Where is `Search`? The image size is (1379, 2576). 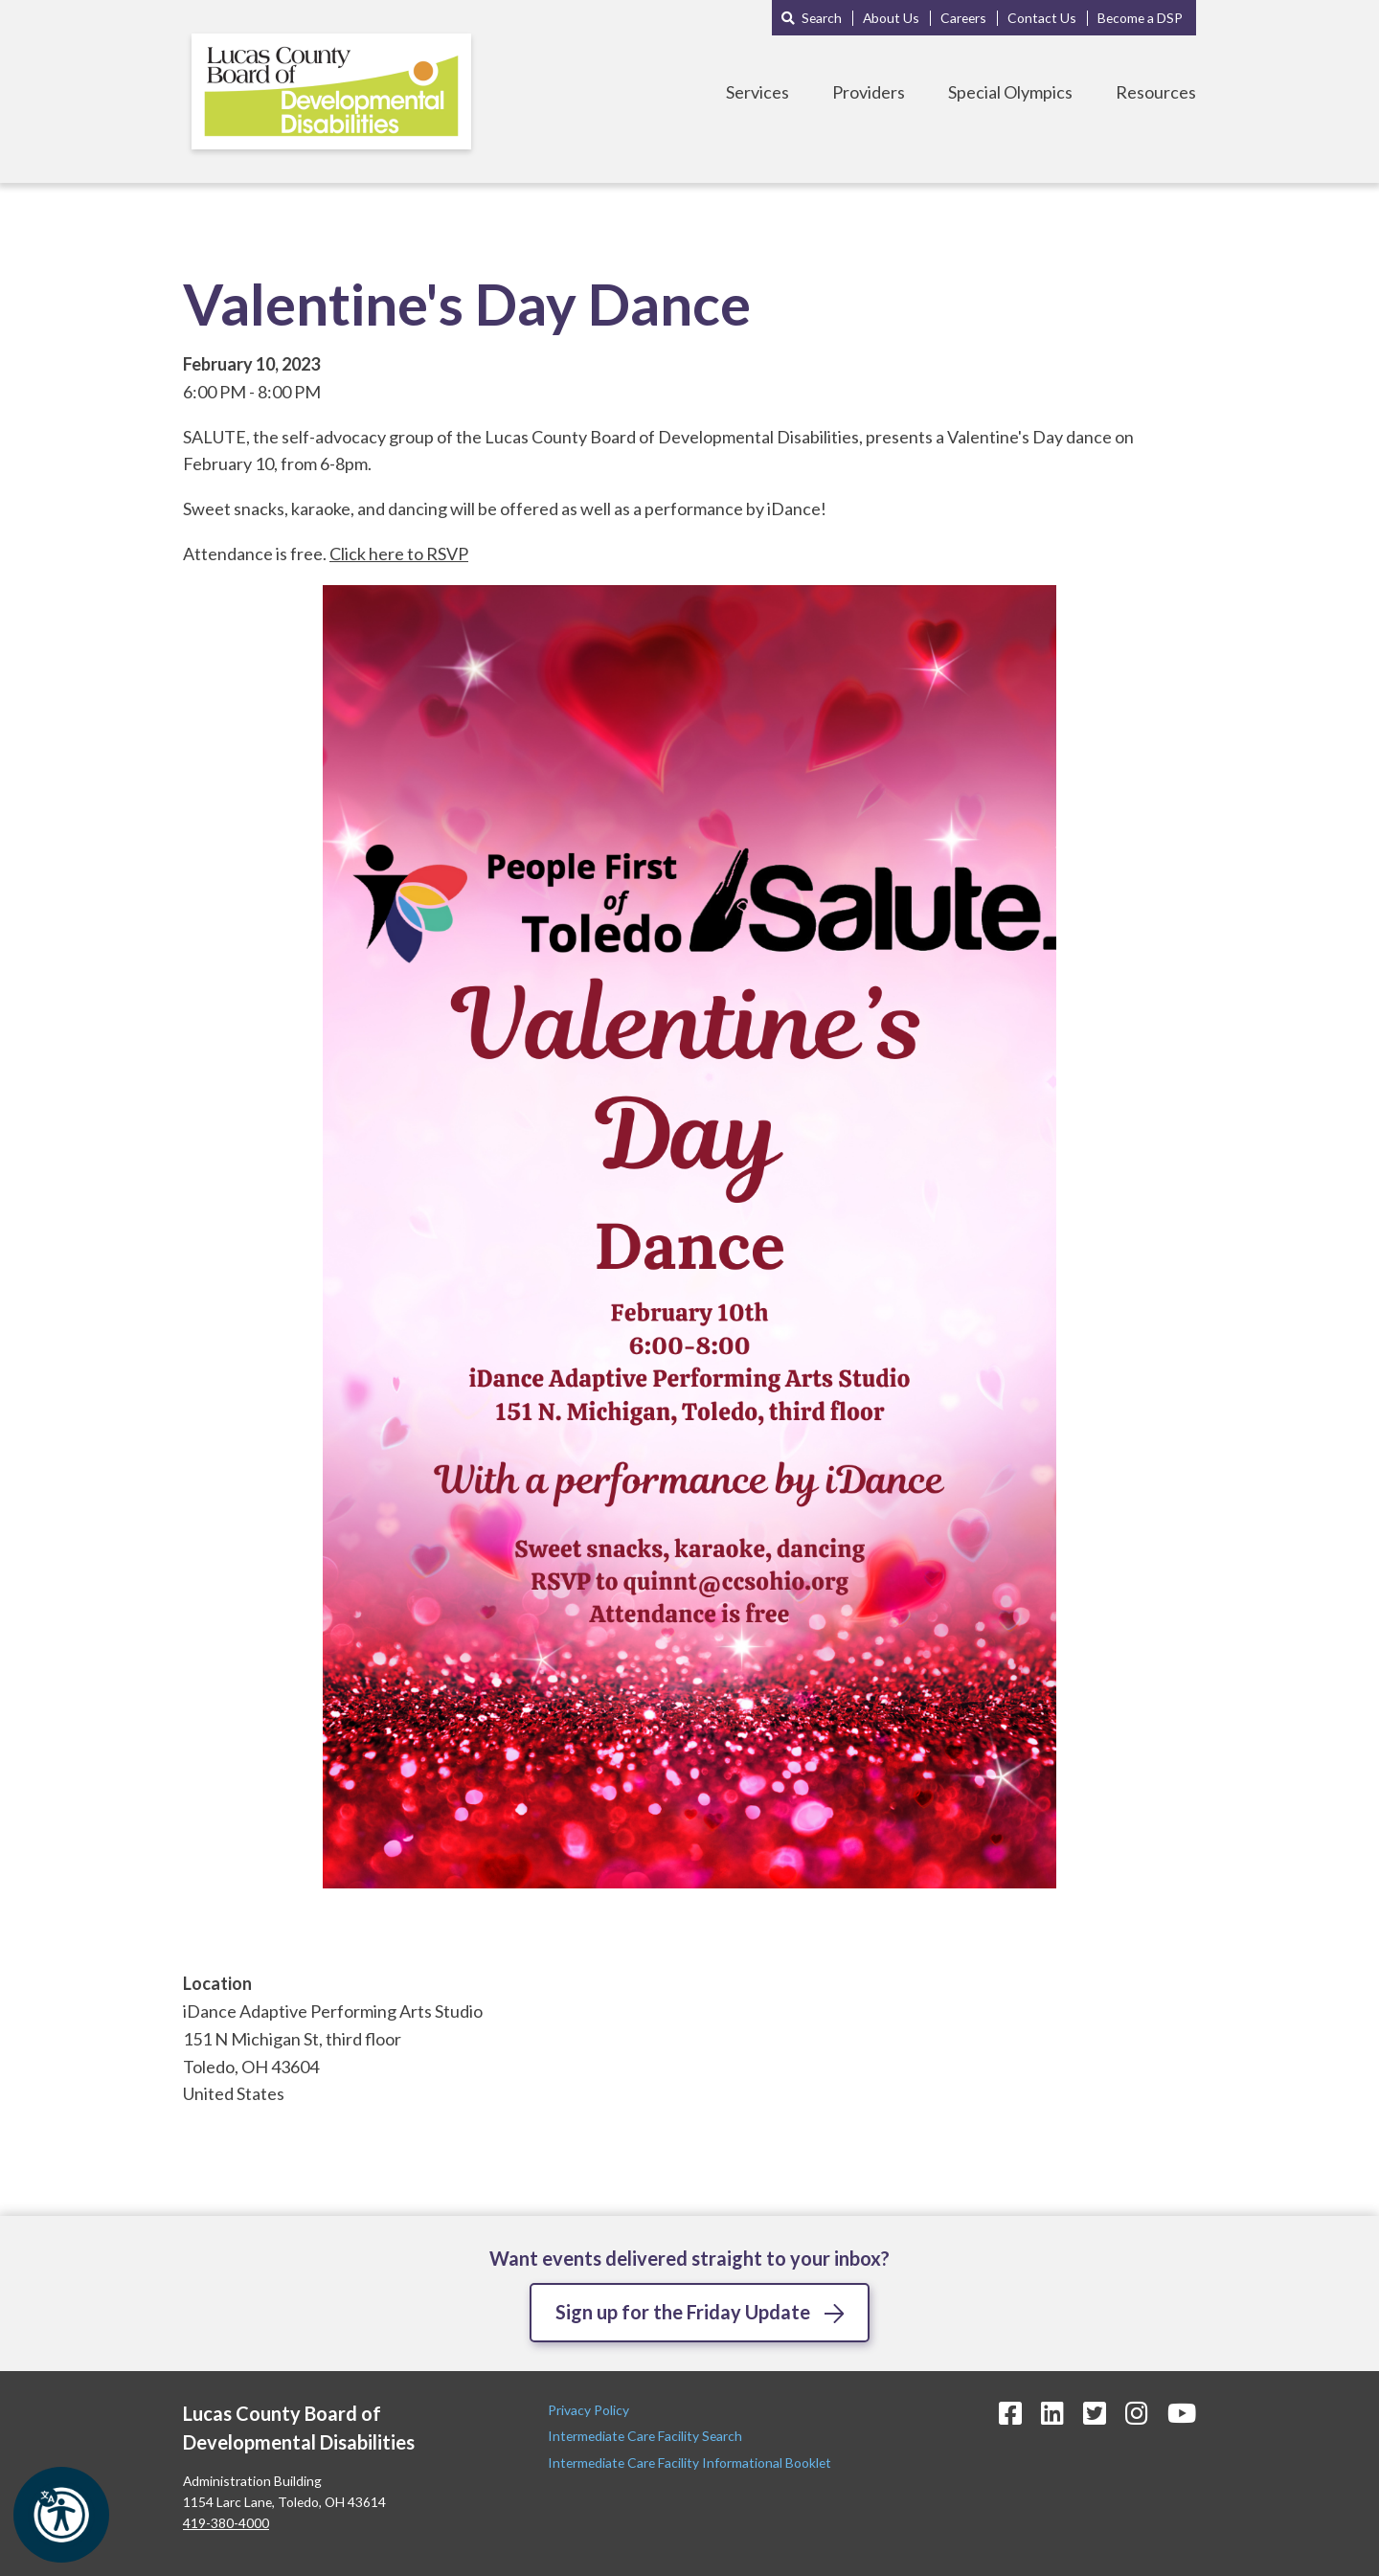 Search is located at coordinates (822, 18).